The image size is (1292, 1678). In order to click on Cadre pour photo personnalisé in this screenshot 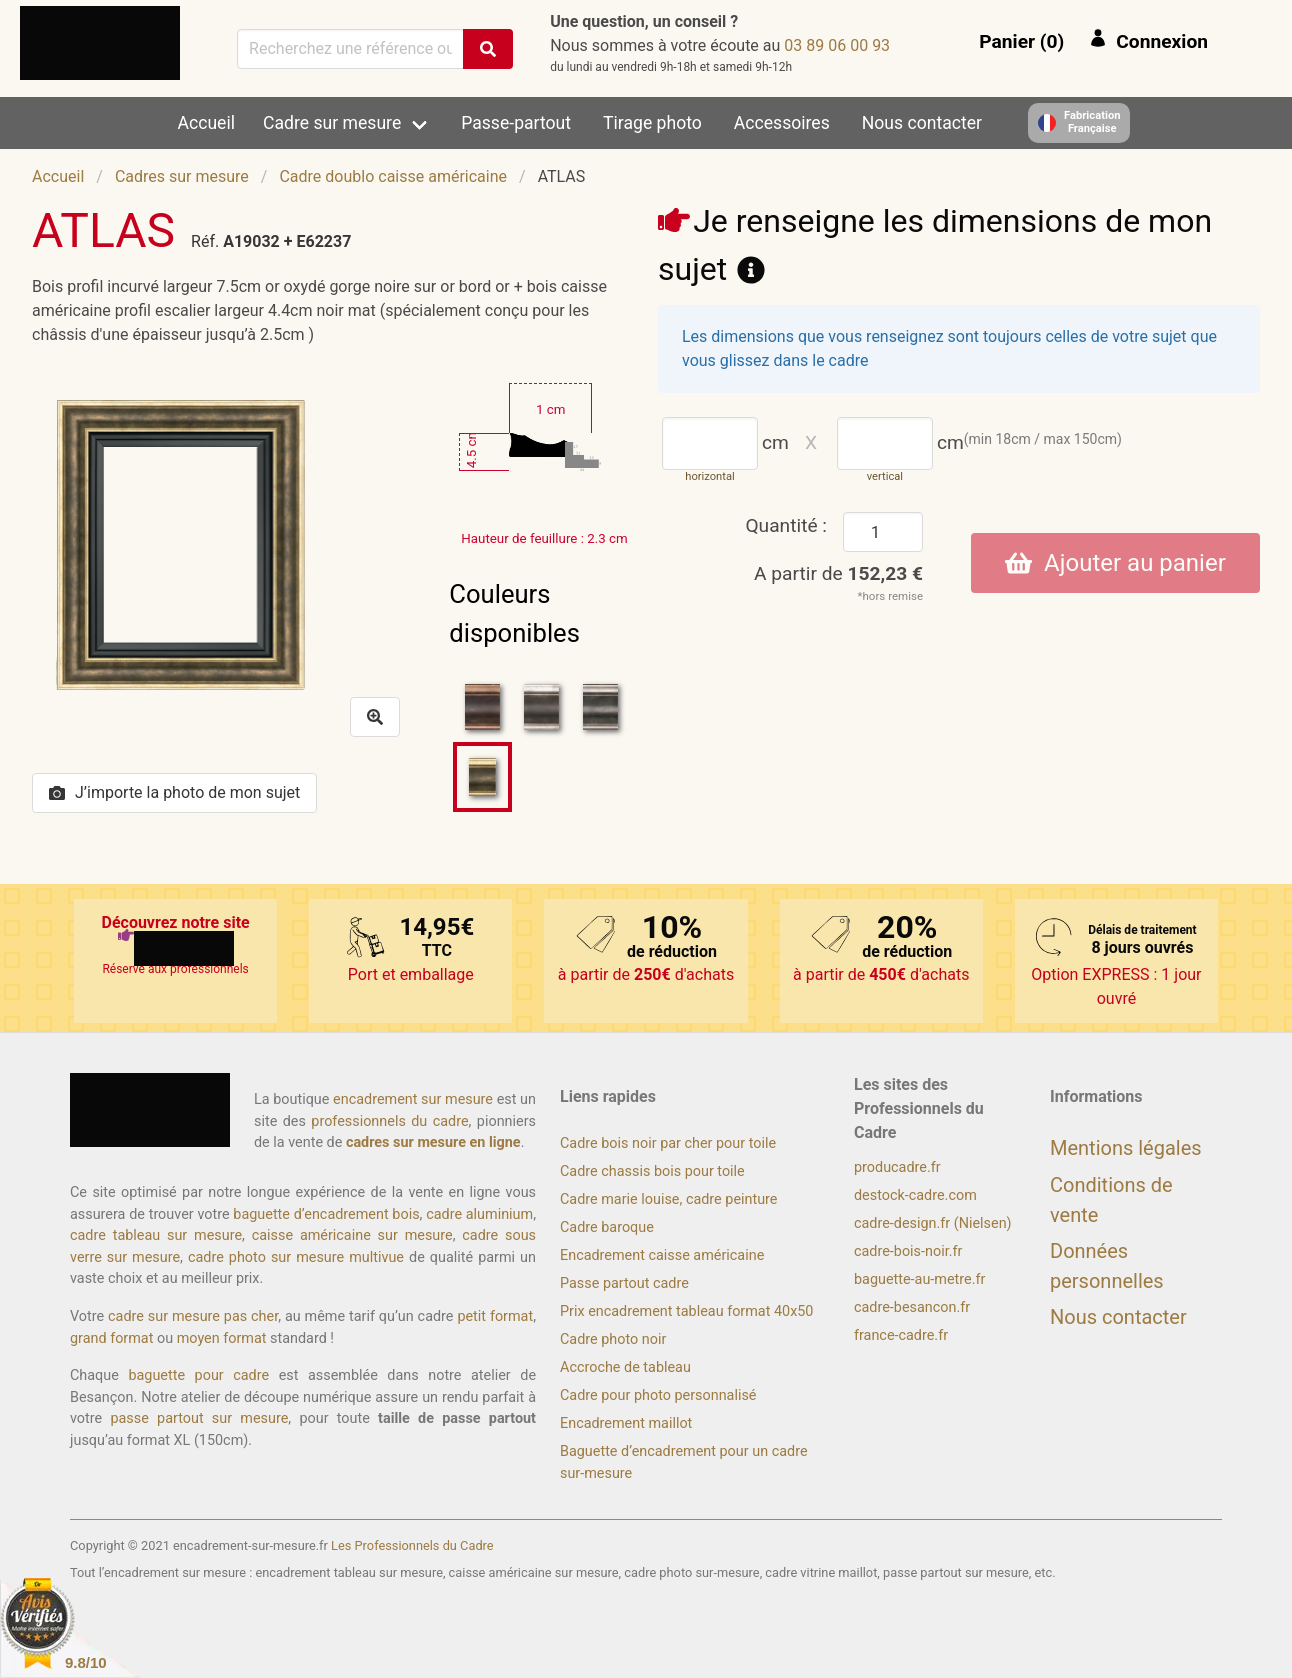, I will do `click(658, 1395)`.